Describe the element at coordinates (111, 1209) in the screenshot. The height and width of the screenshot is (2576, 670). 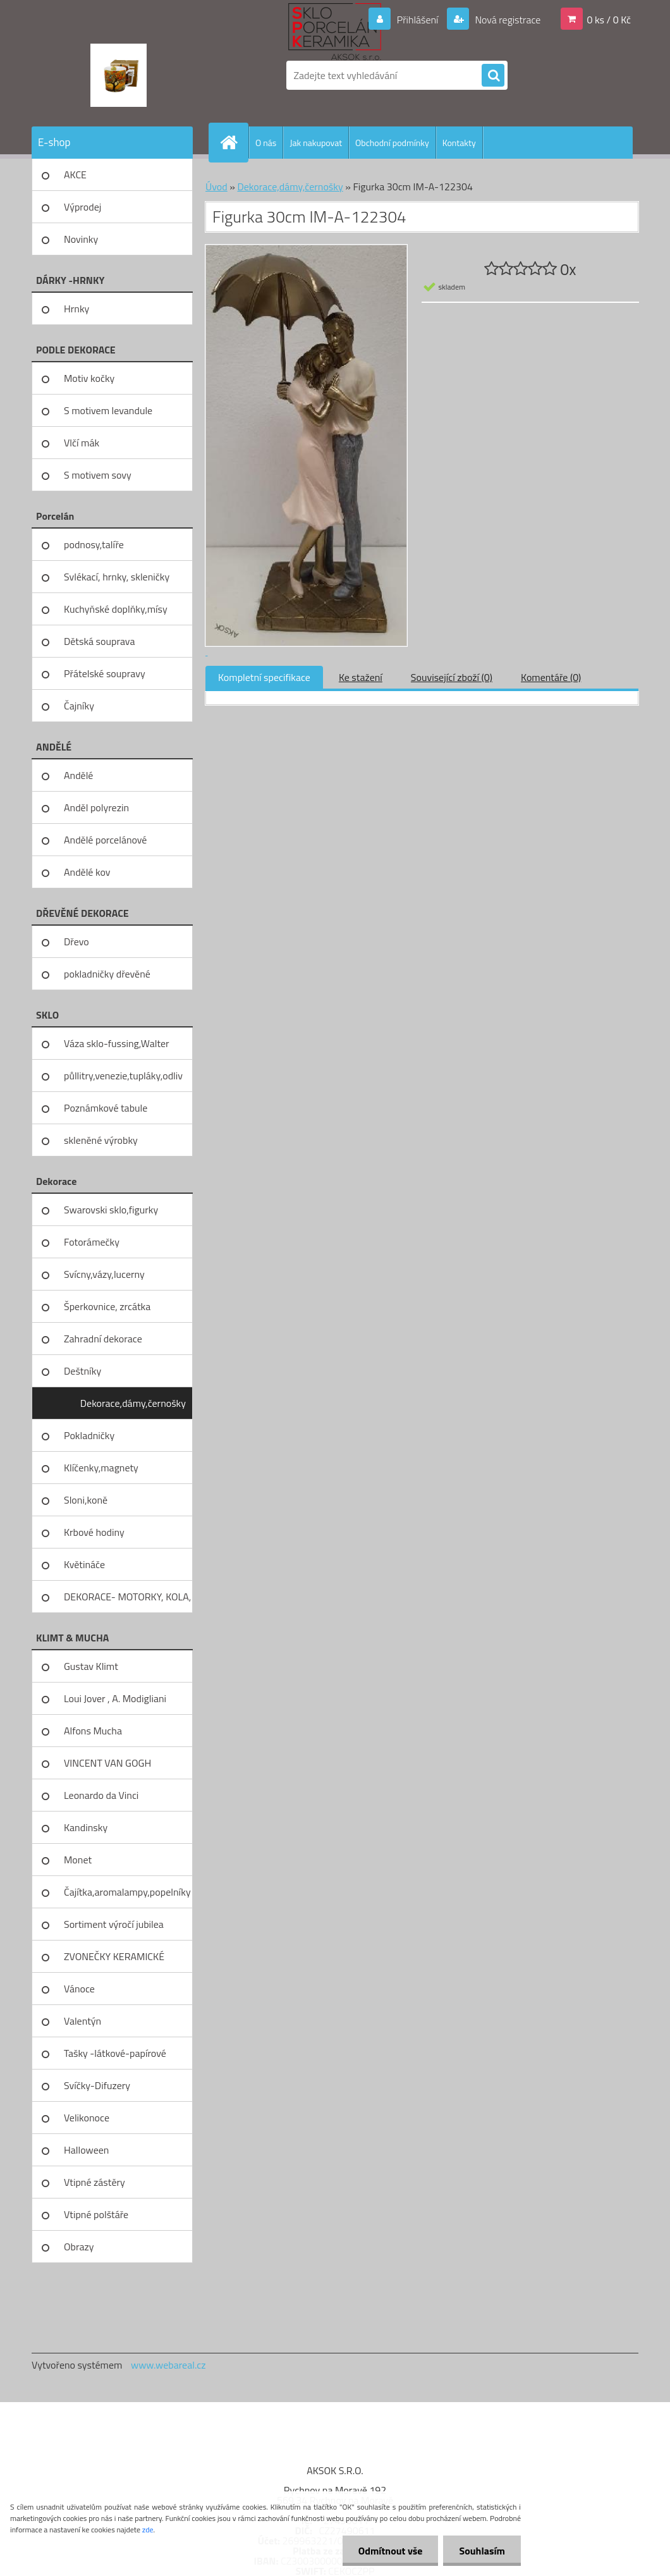
I see `Swarovski sklo,figurky` at that location.